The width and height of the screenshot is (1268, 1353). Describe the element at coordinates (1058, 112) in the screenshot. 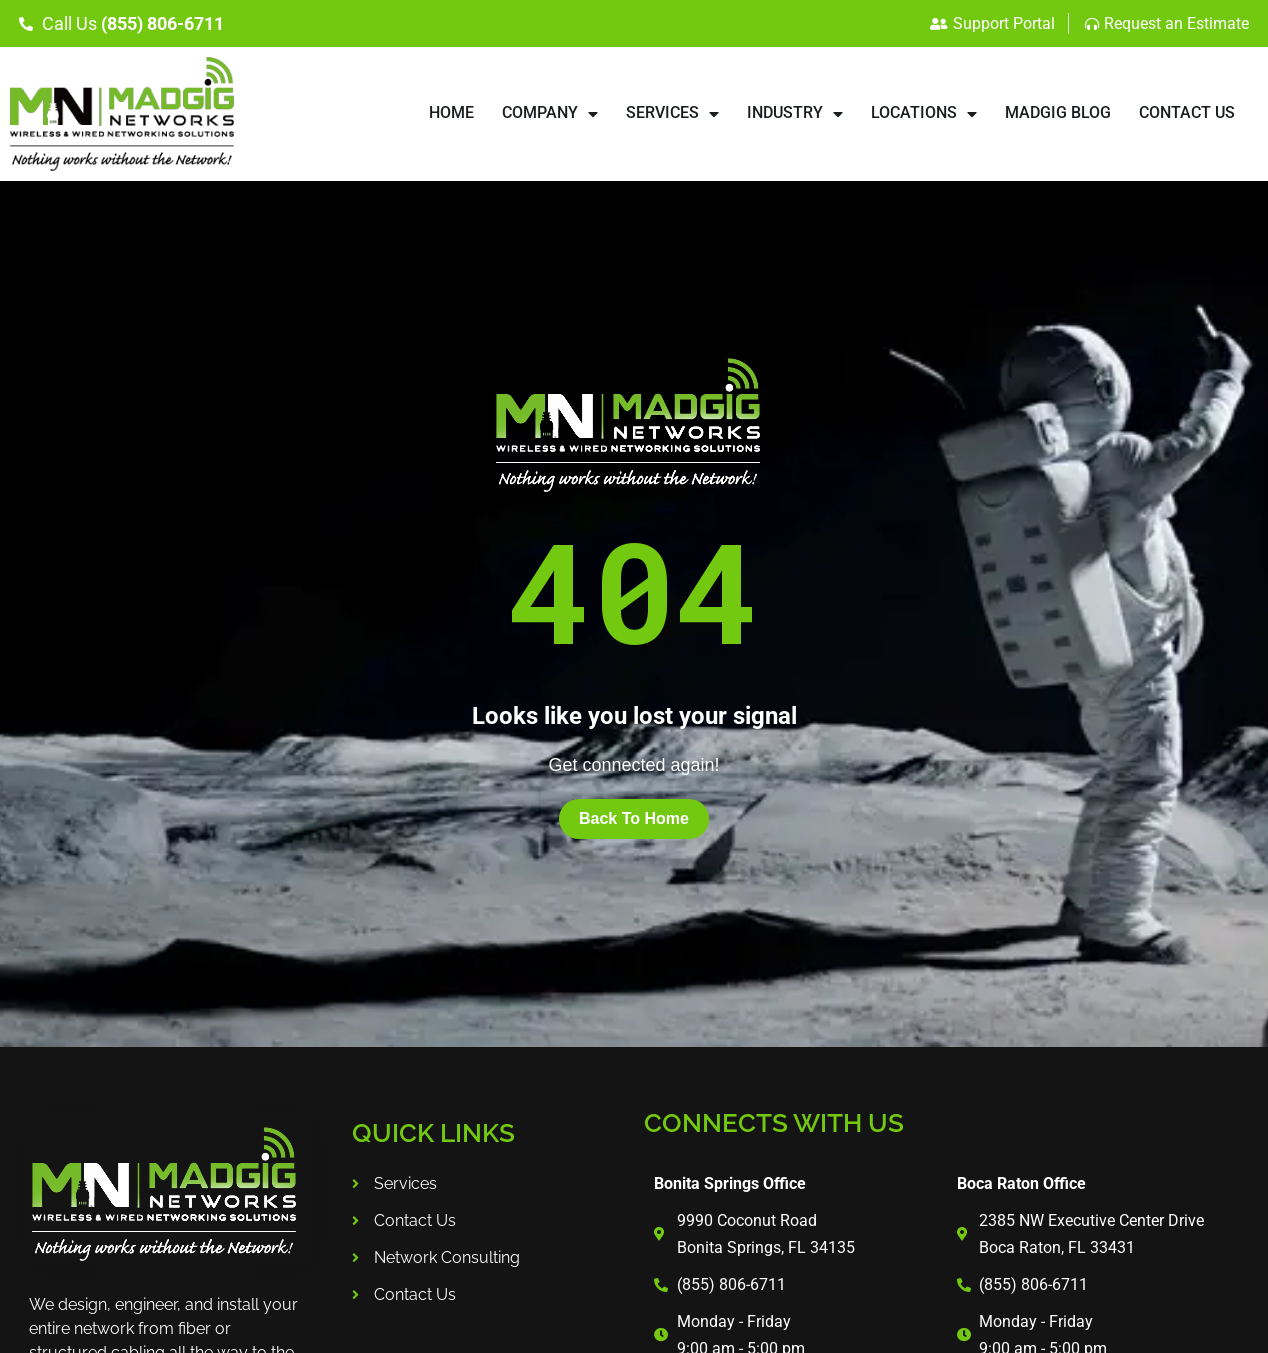

I see `Madgig Blog` at that location.